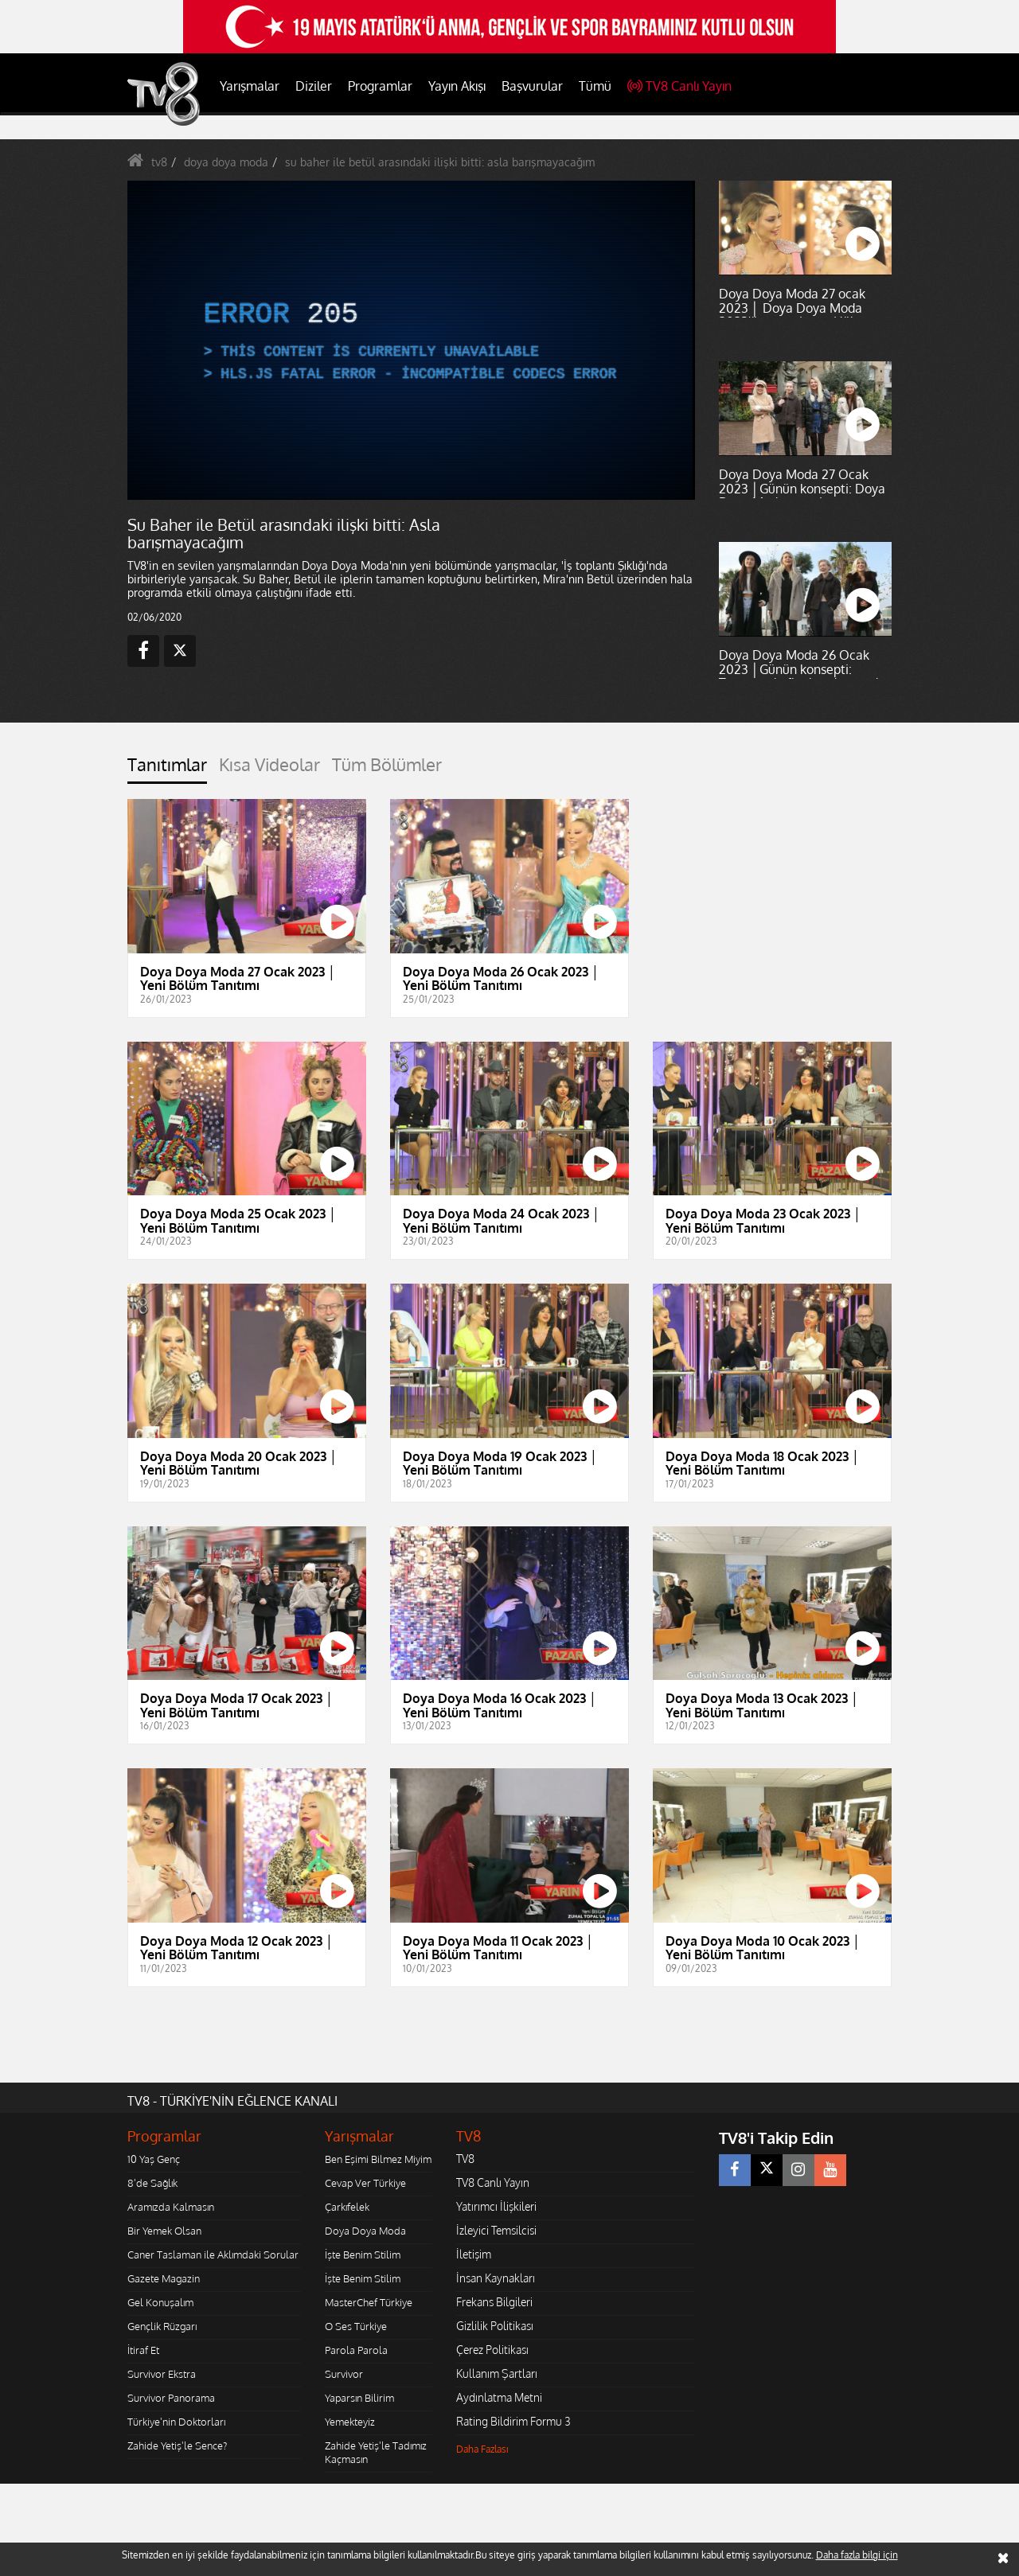  Describe the element at coordinates (347, 2206) in the screenshot. I see `Çarkıfelek` at that location.